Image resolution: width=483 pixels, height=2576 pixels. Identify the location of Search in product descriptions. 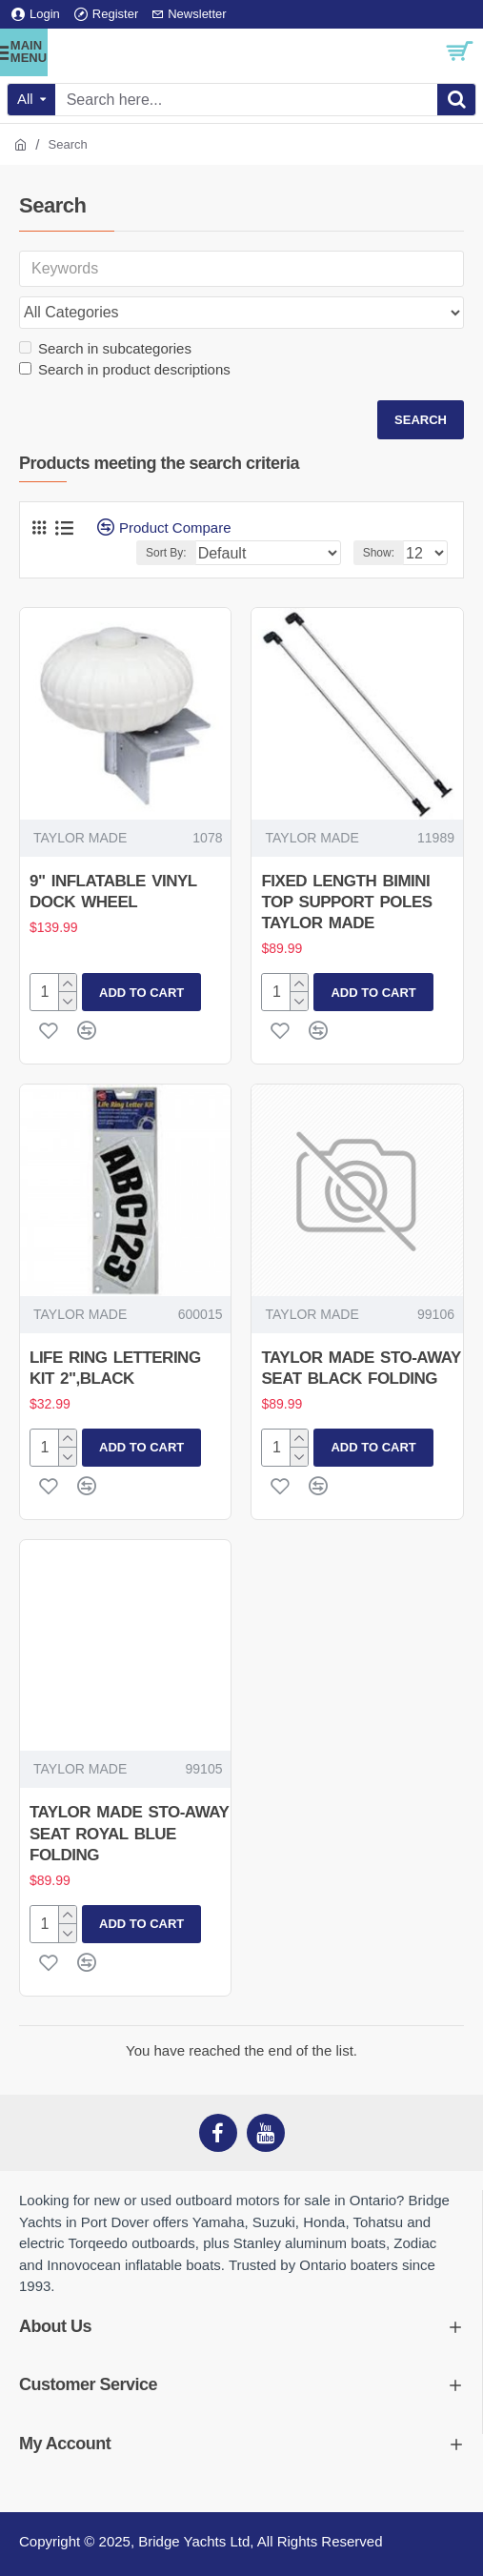
(125, 369).